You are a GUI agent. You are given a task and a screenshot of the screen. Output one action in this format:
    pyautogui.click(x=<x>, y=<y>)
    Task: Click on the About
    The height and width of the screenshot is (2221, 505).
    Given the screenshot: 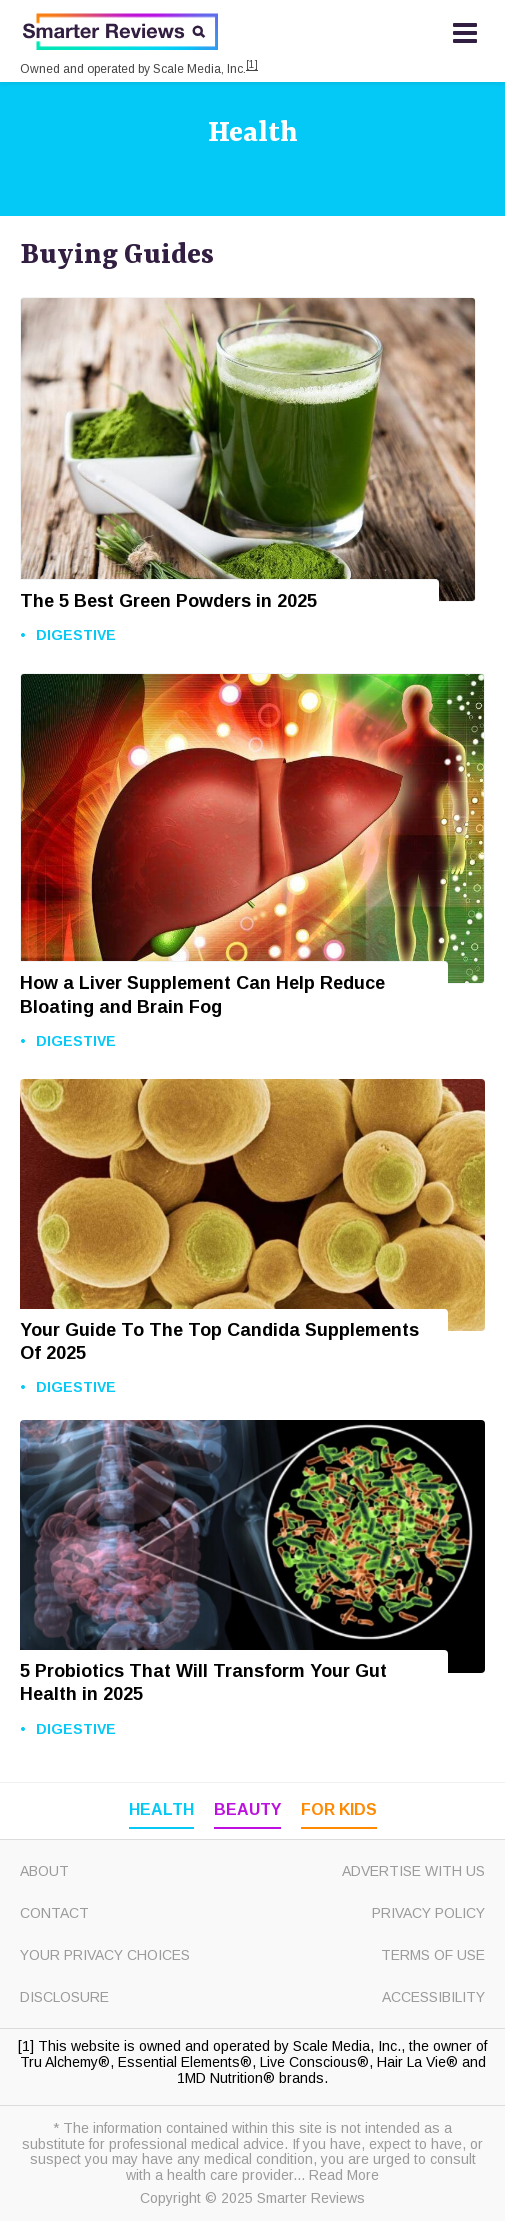 What is the action you would take?
    pyautogui.click(x=44, y=1871)
    